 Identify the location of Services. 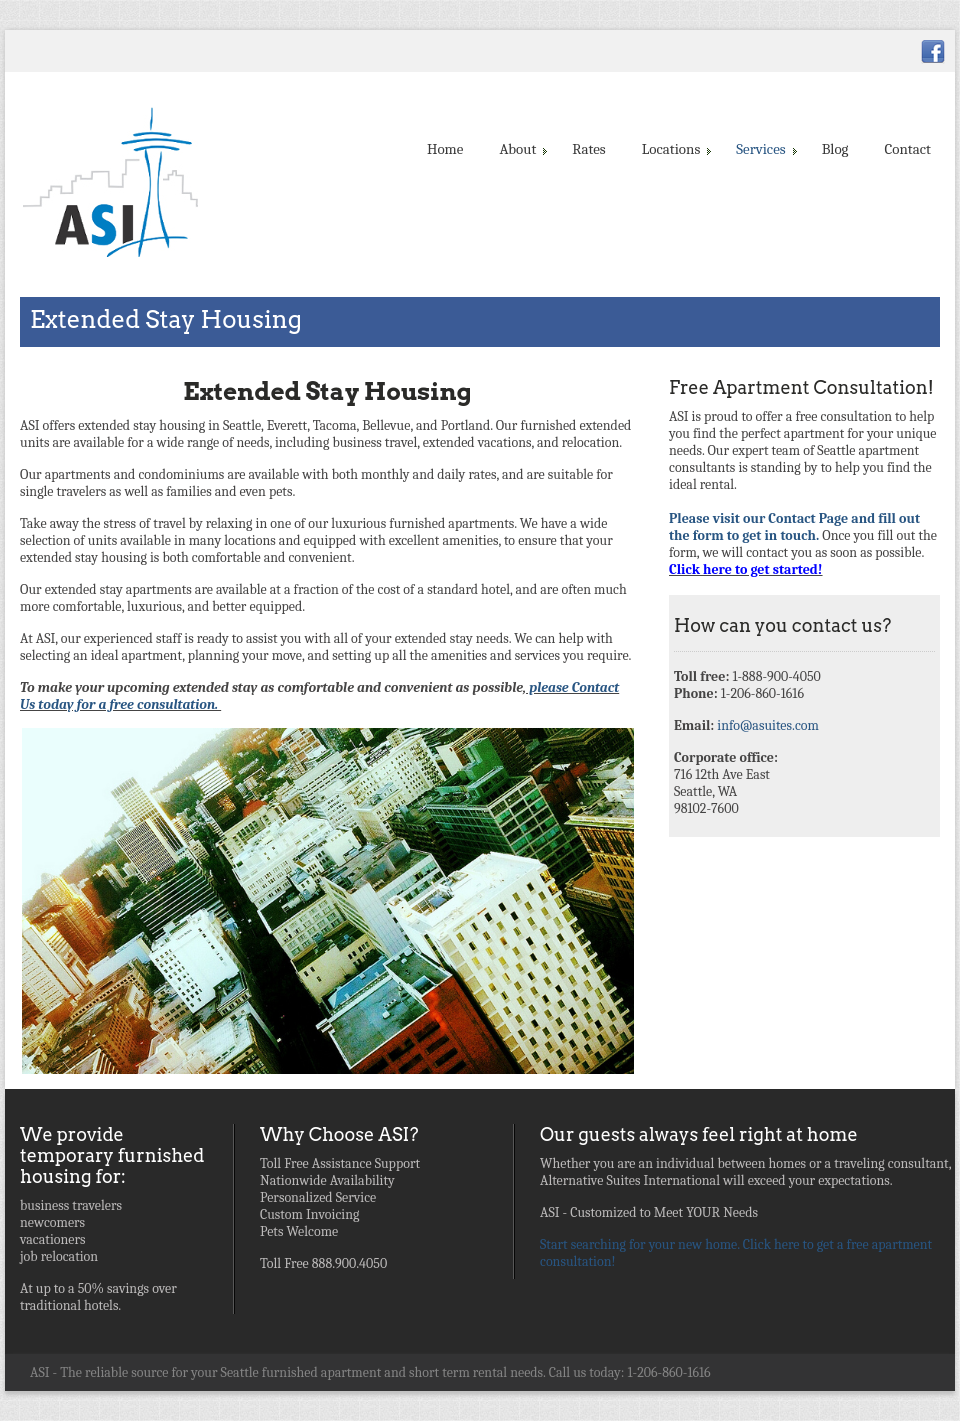
(764, 149).